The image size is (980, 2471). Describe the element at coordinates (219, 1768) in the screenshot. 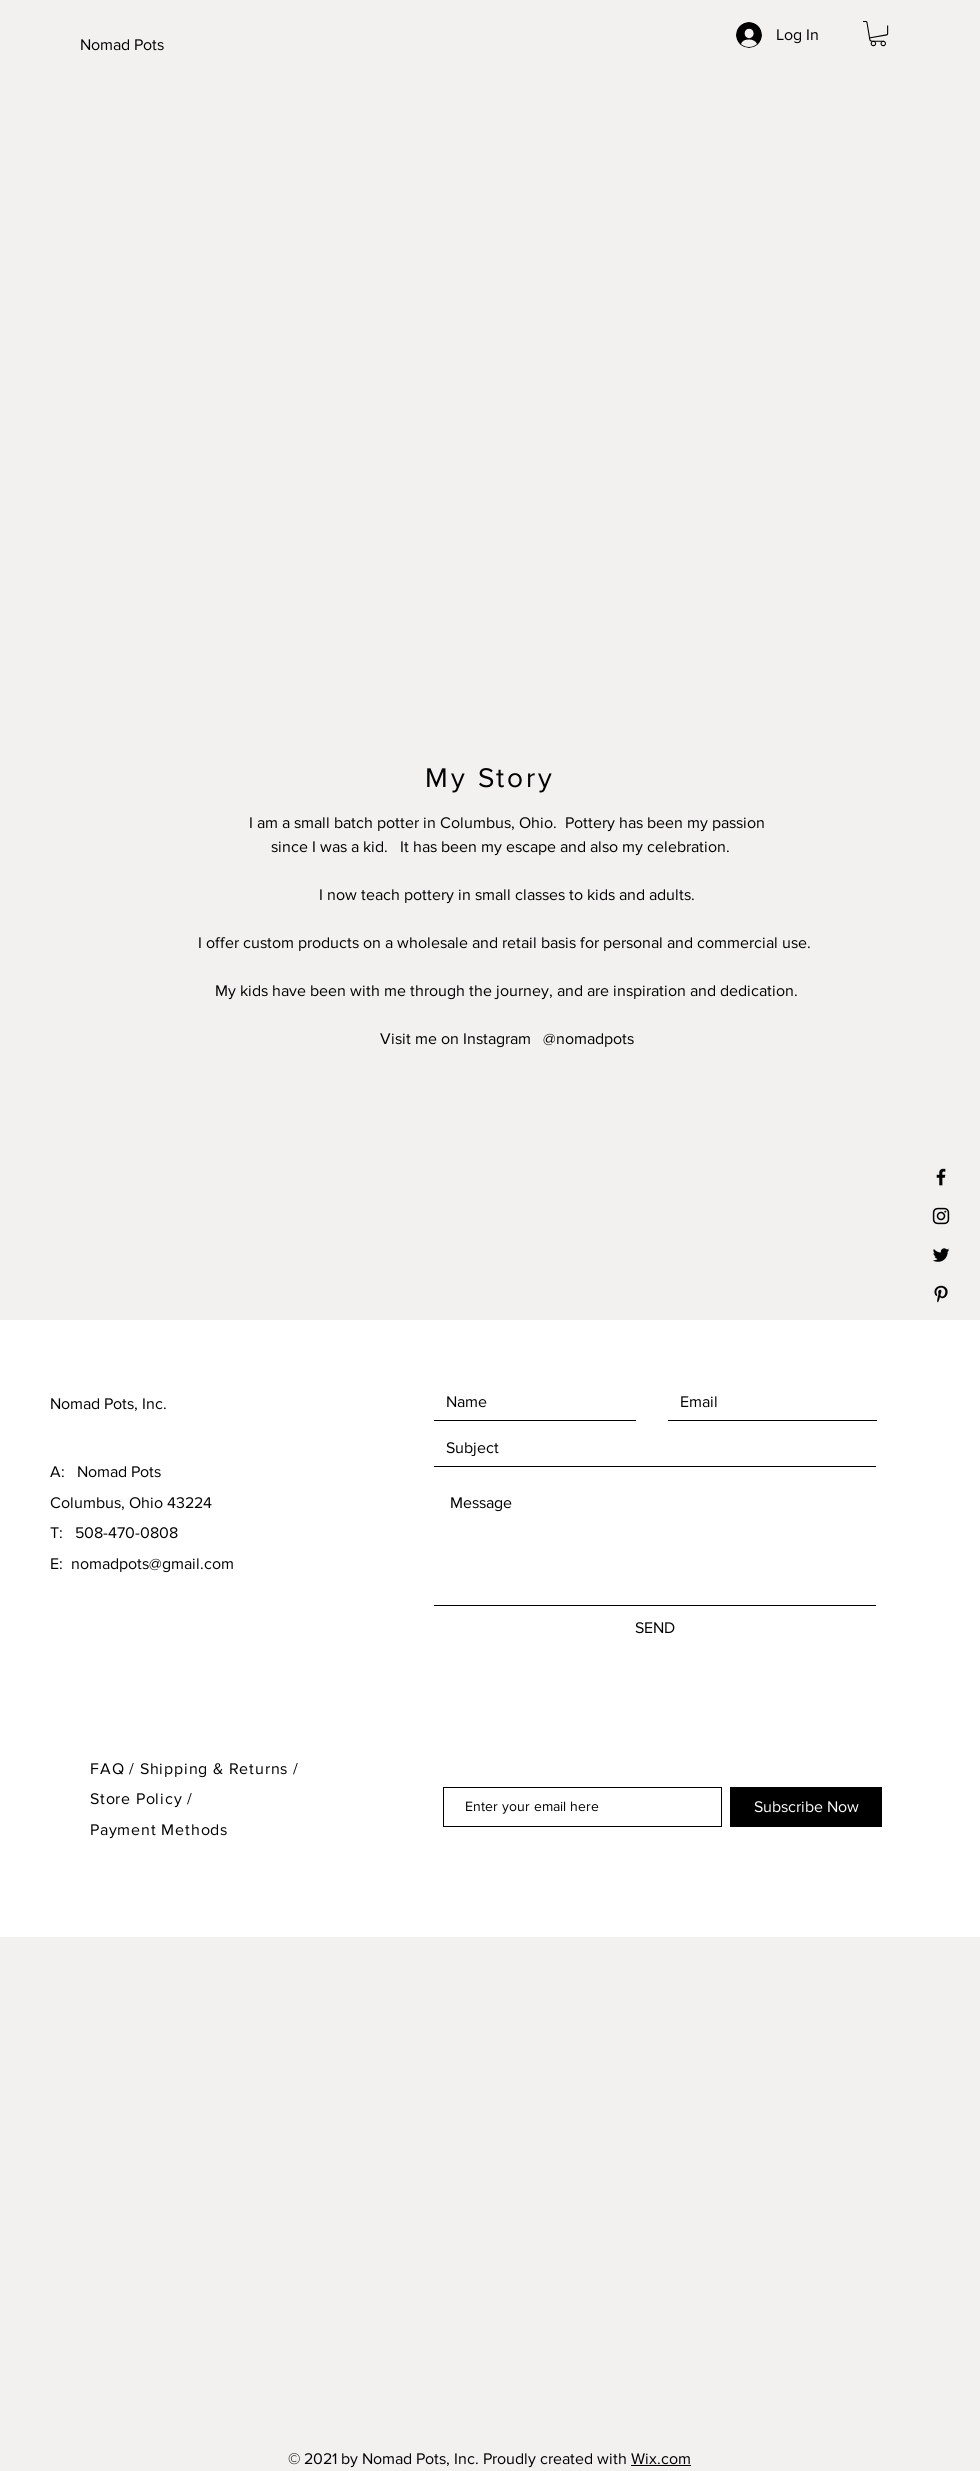

I see `Shipping & Returns /` at that location.